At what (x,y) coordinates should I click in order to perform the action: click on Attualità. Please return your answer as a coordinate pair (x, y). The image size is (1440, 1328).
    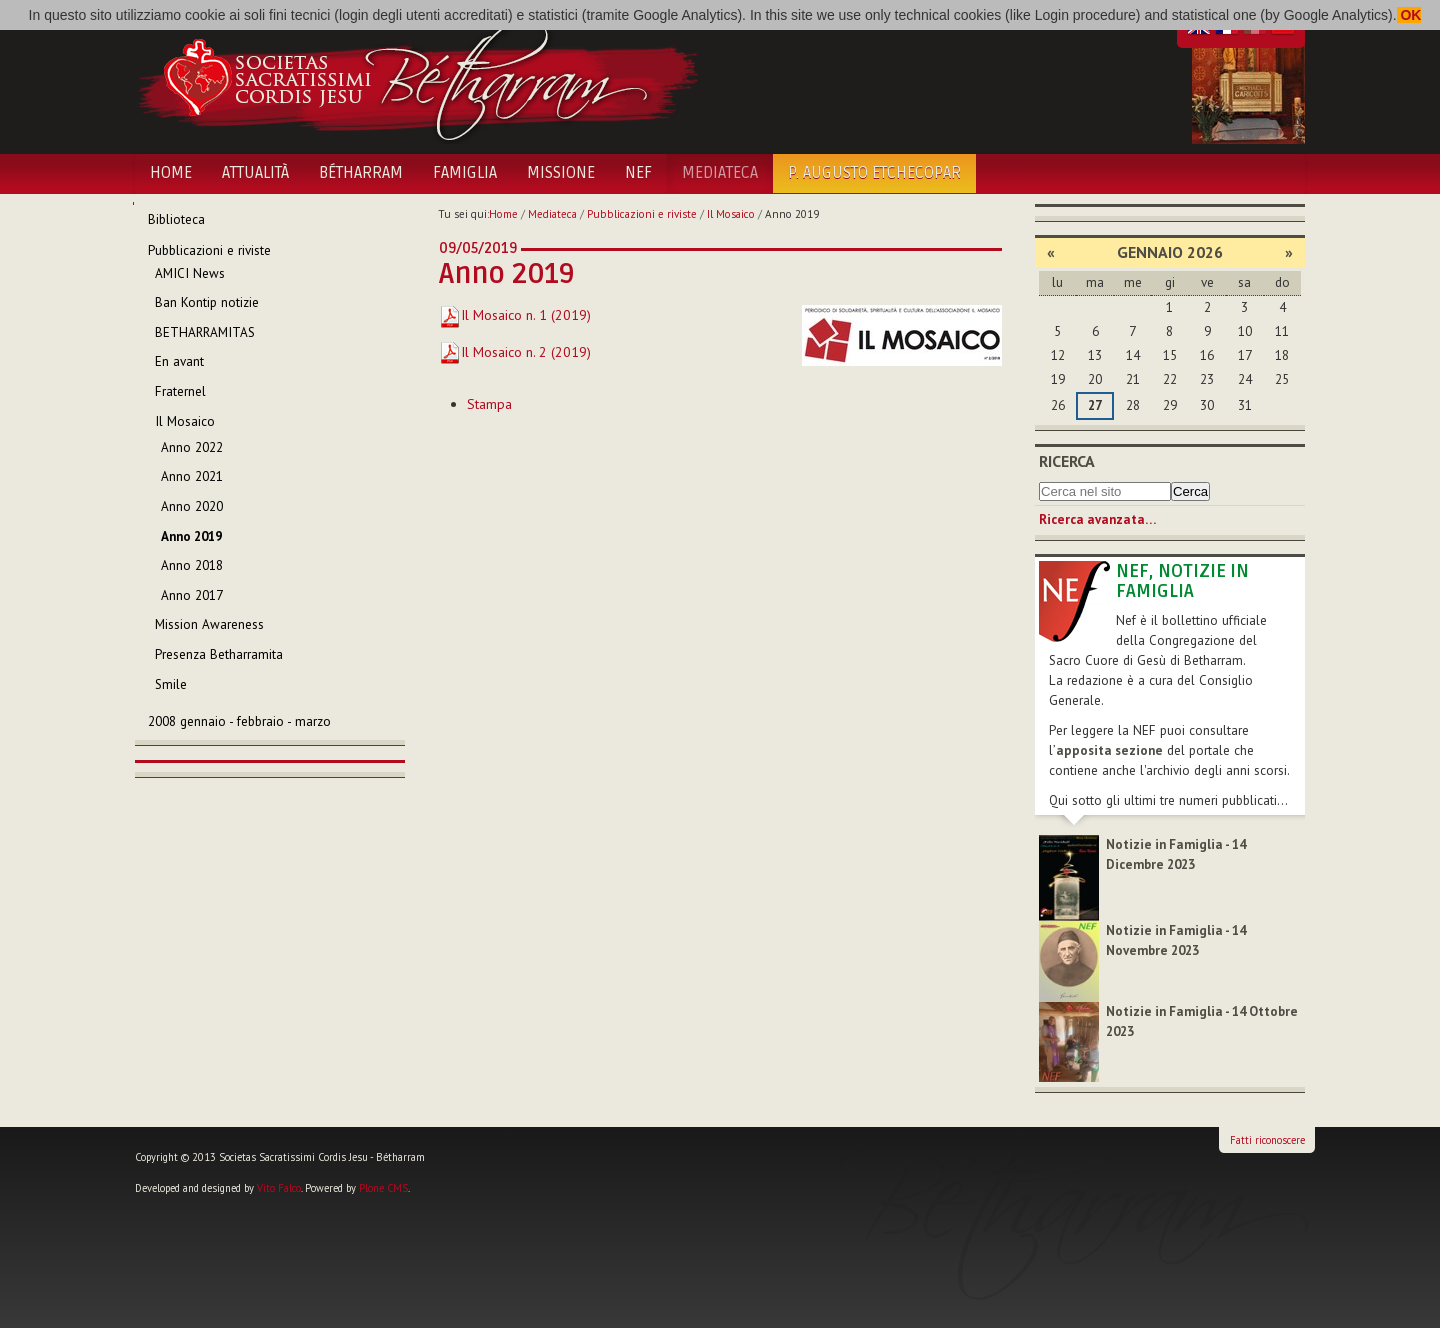
    Looking at the image, I should click on (255, 173).